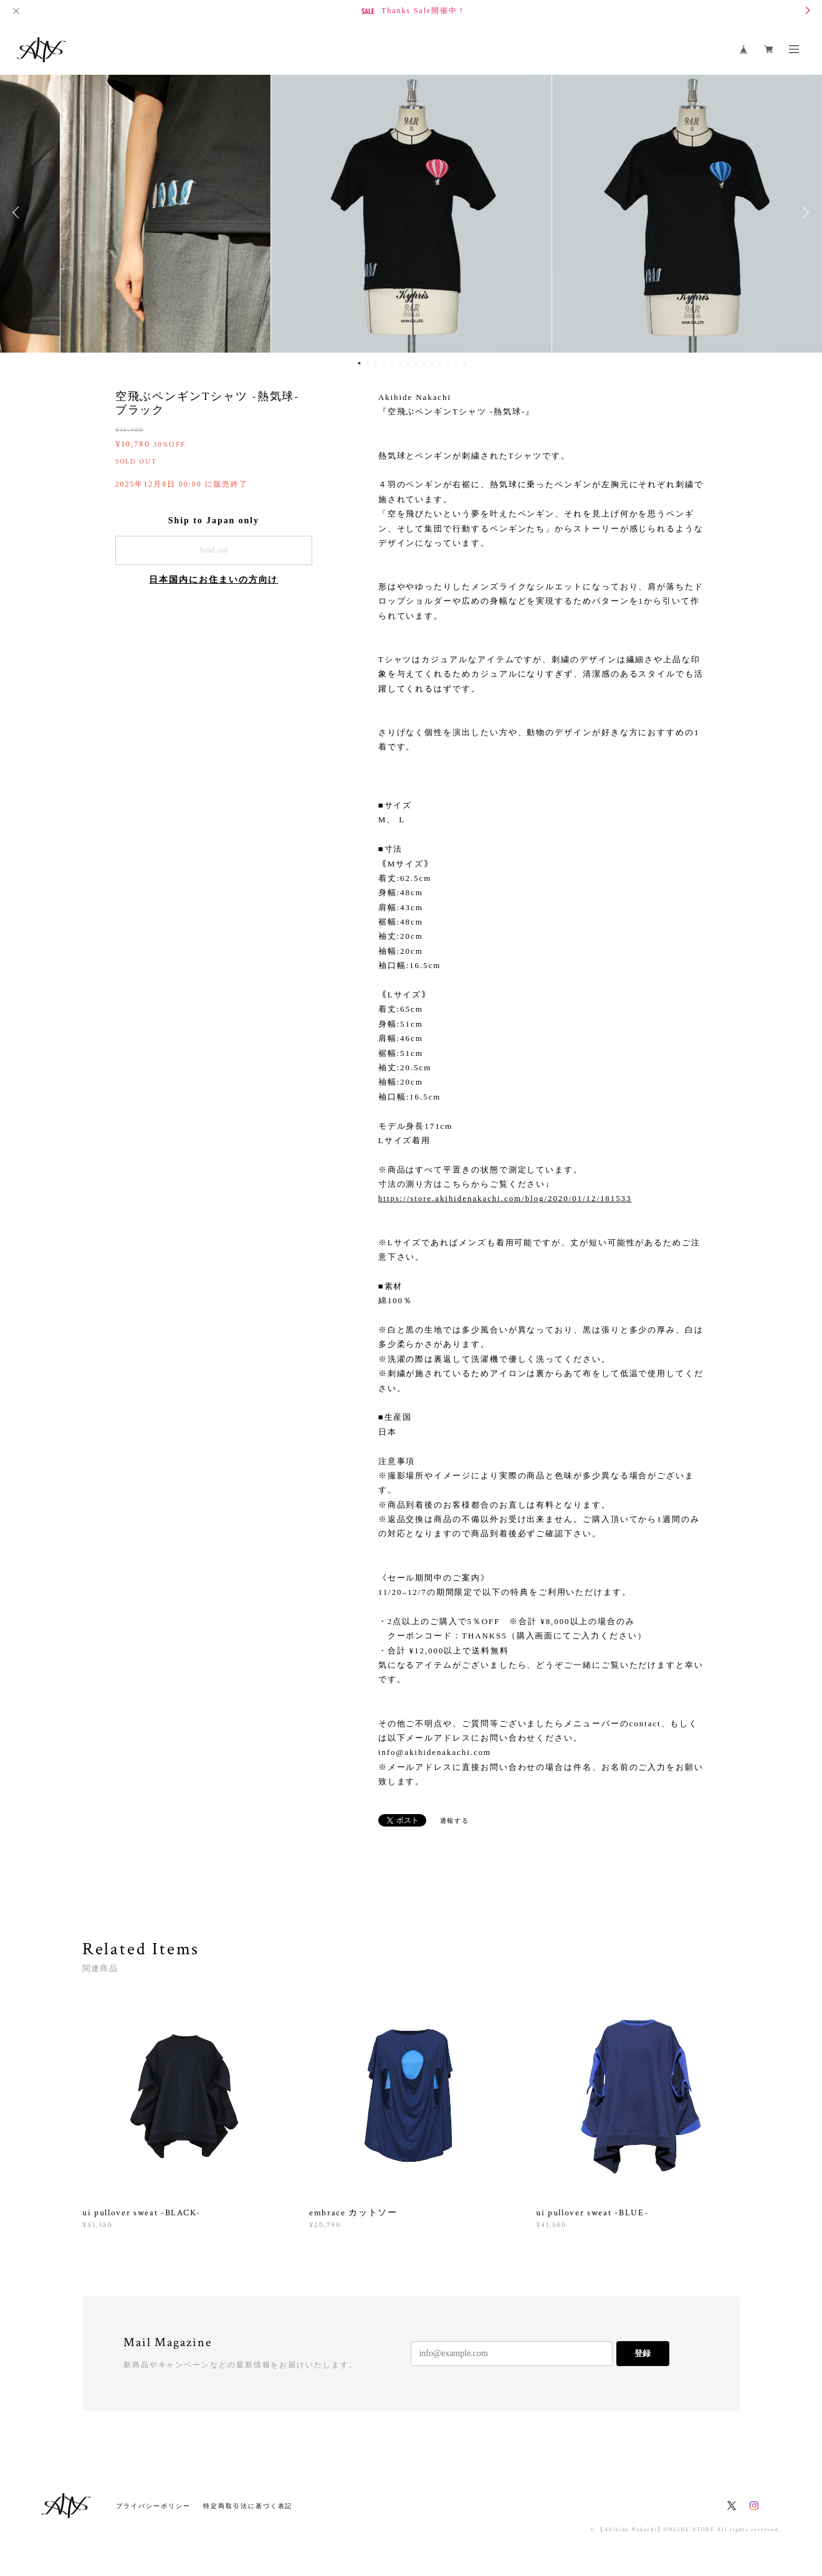 Image resolution: width=822 pixels, height=2576 pixels. What do you see at coordinates (440, 363) in the screenshot?
I see `11 [button]` at bounding box center [440, 363].